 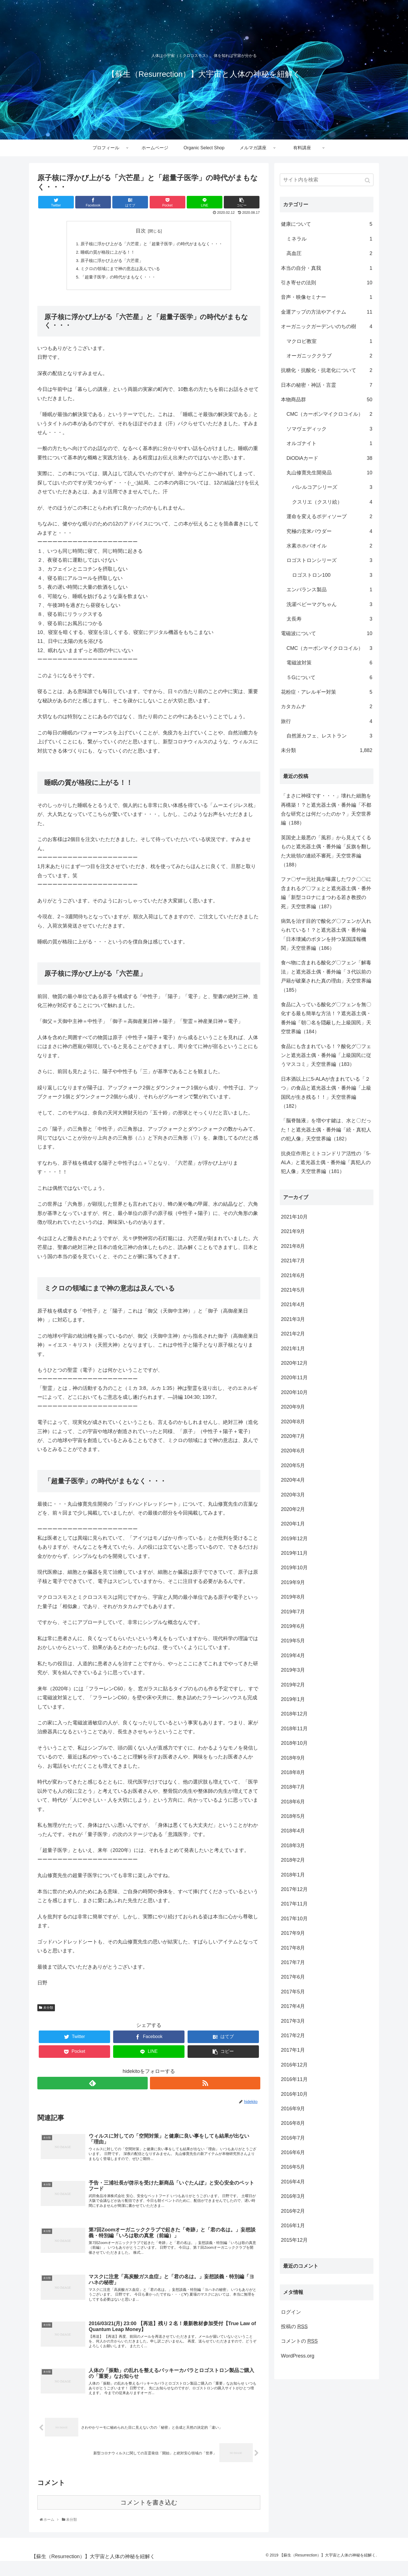 I want to click on [input], so click(x=326, y=180).